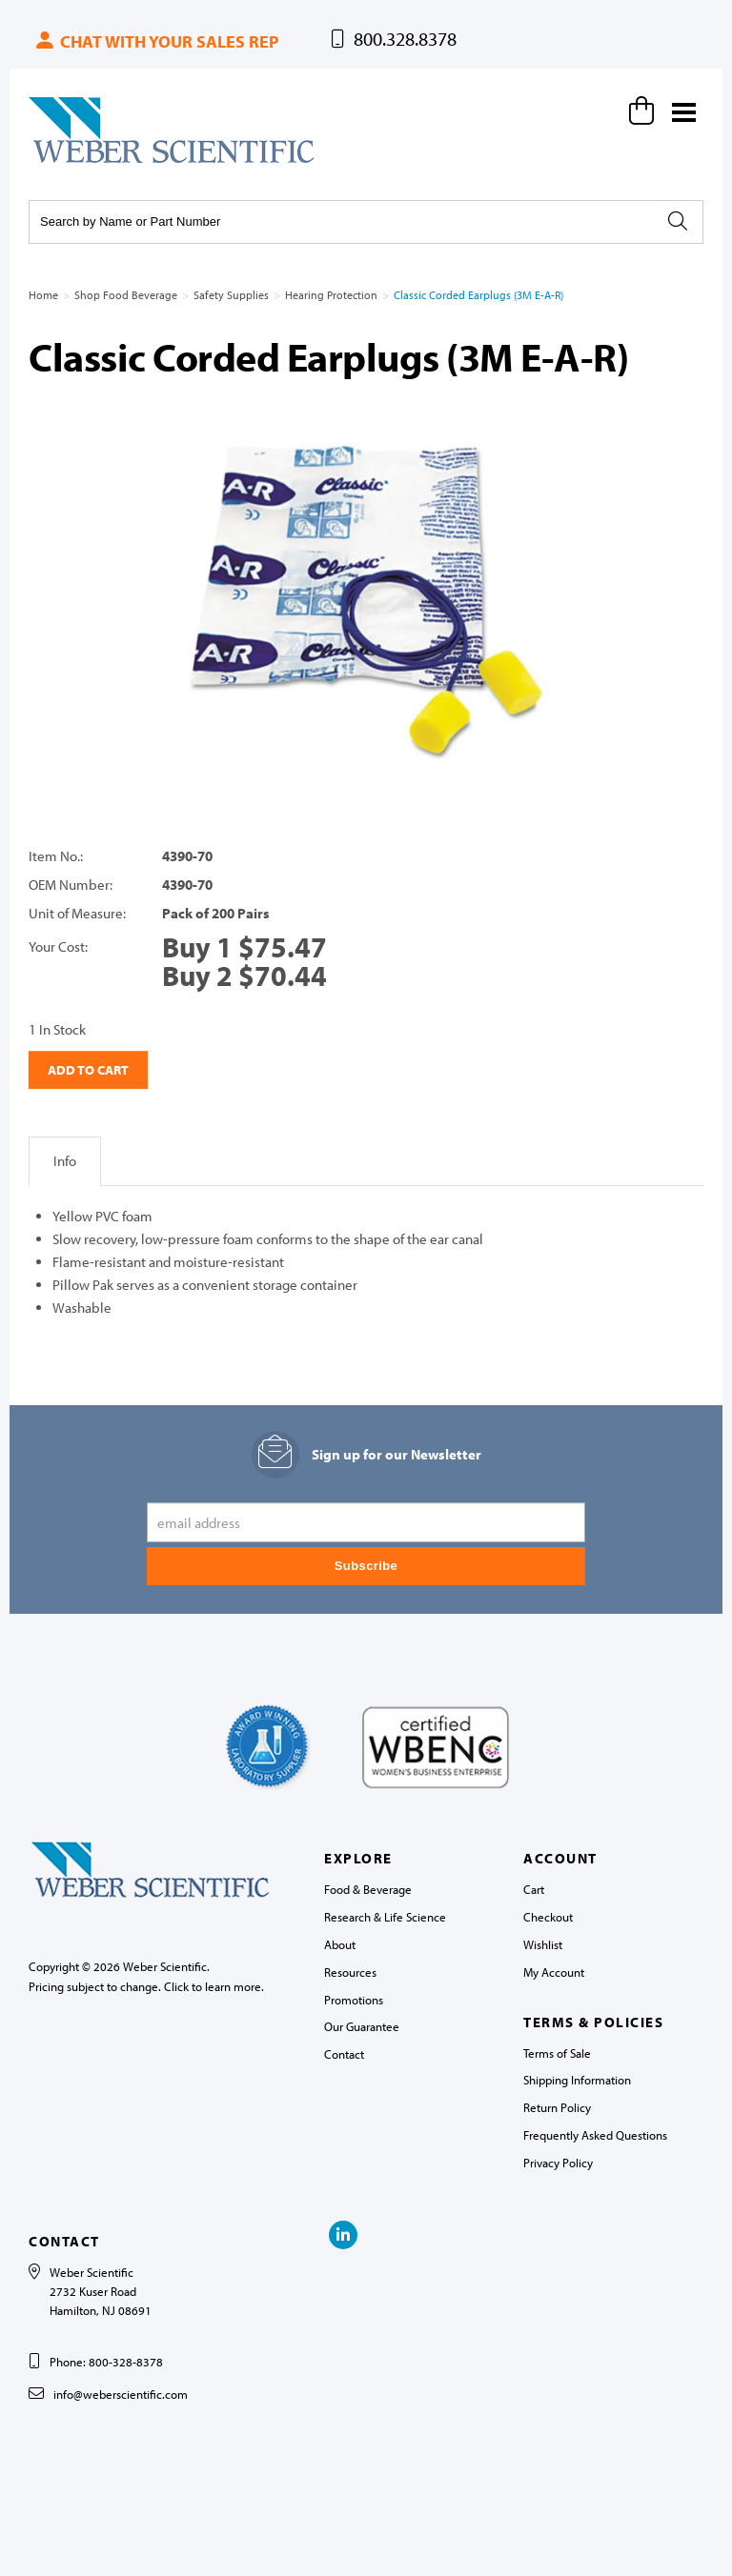 The image size is (732, 2576). I want to click on Promotions, so click(353, 1999).